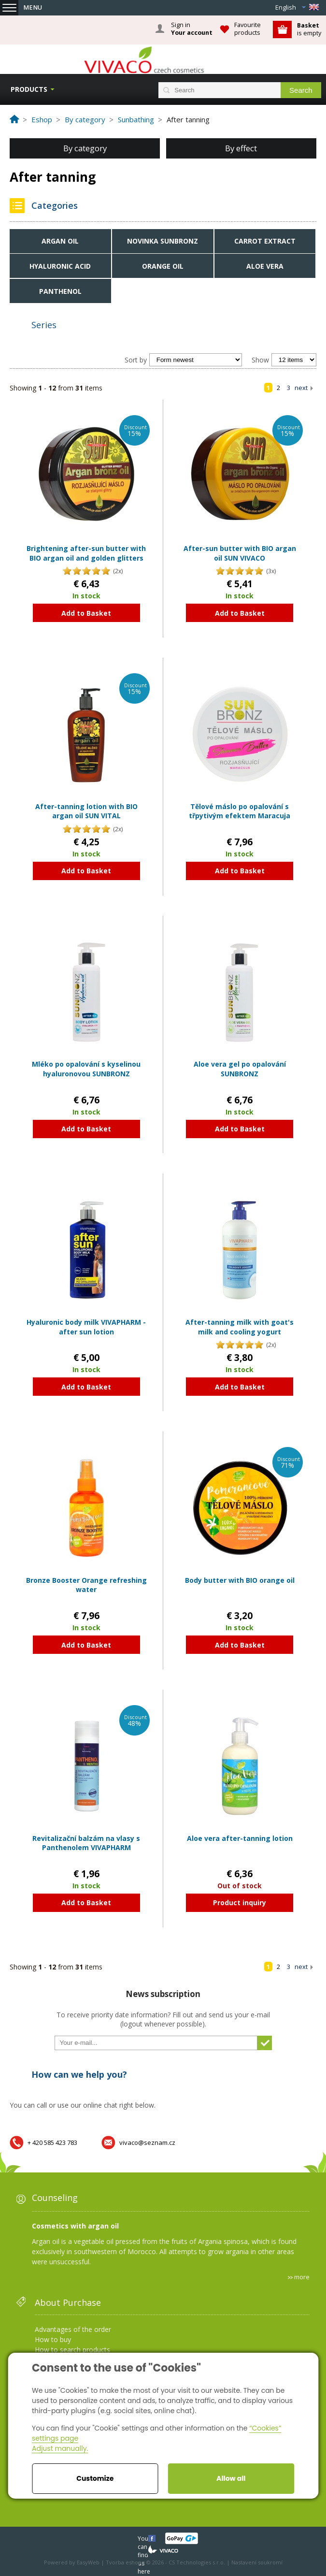 This screenshot has height=2576, width=326. I want to click on more, so click(302, 2276).